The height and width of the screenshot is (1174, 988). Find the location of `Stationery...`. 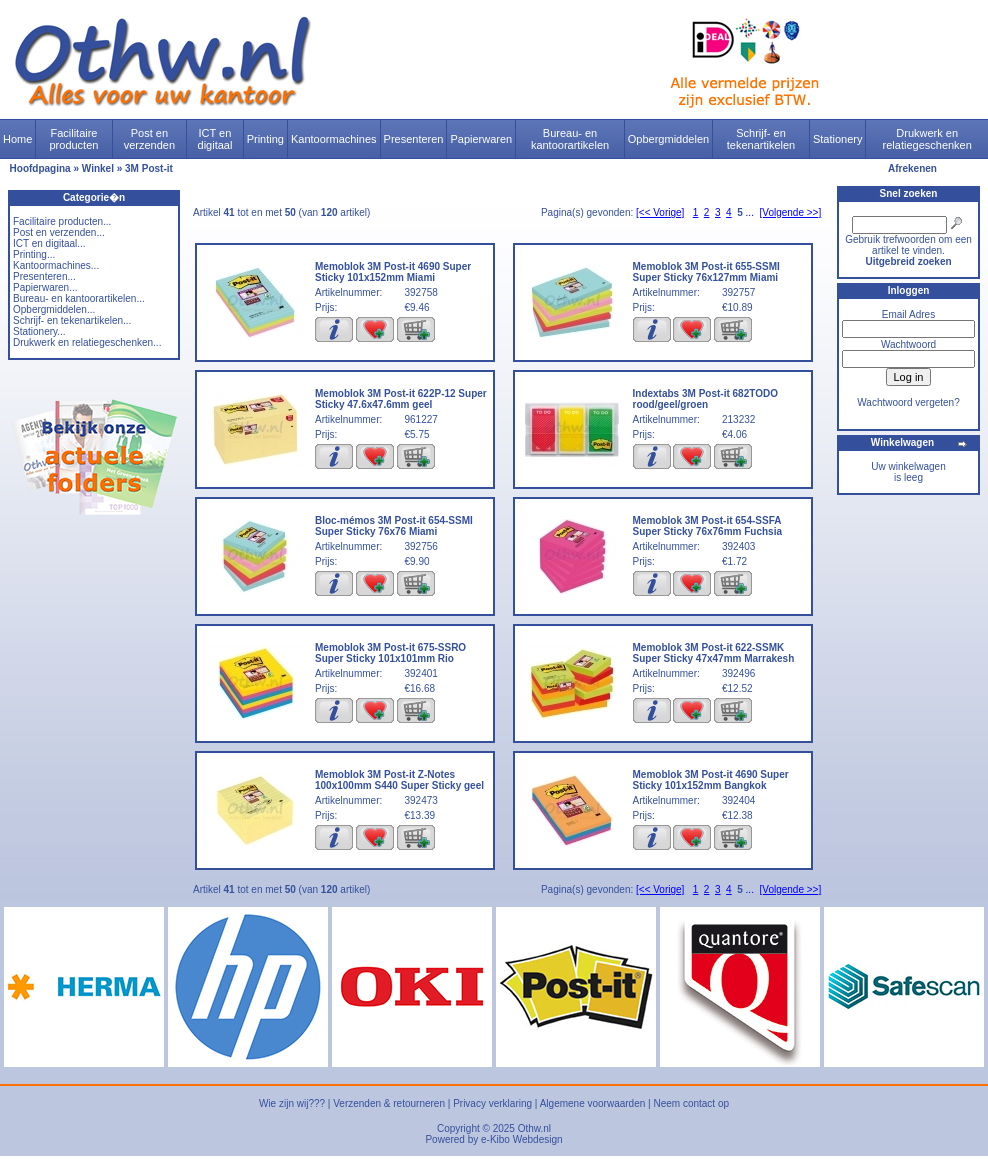

Stationery... is located at coordinates (39, 331).